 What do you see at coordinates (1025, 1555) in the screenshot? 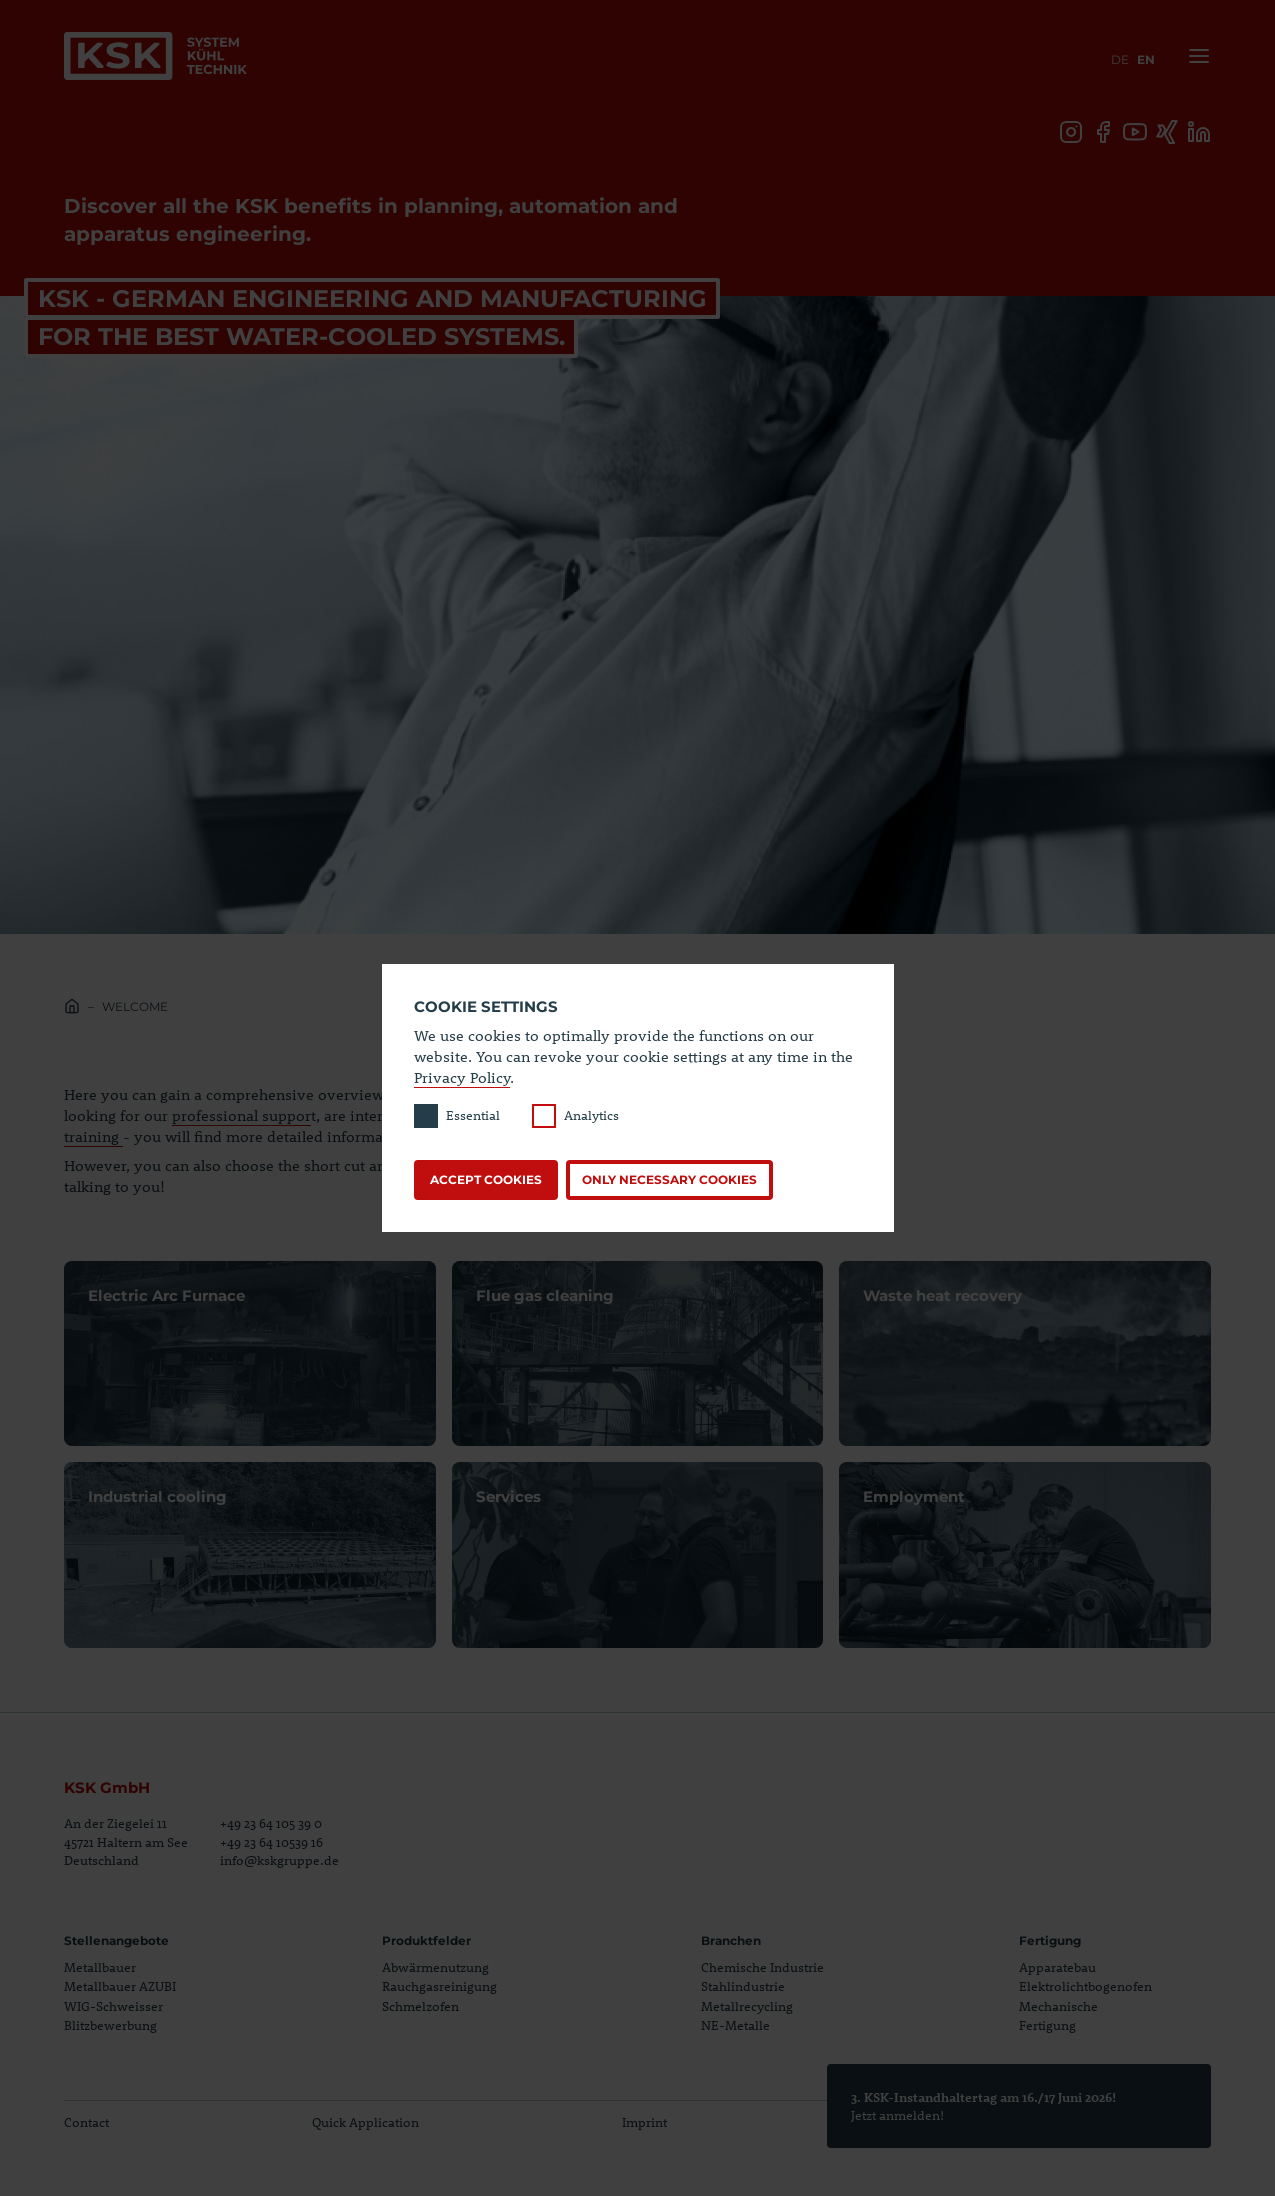
I see `Open page Employment` at bounding box center [1025, 1555].